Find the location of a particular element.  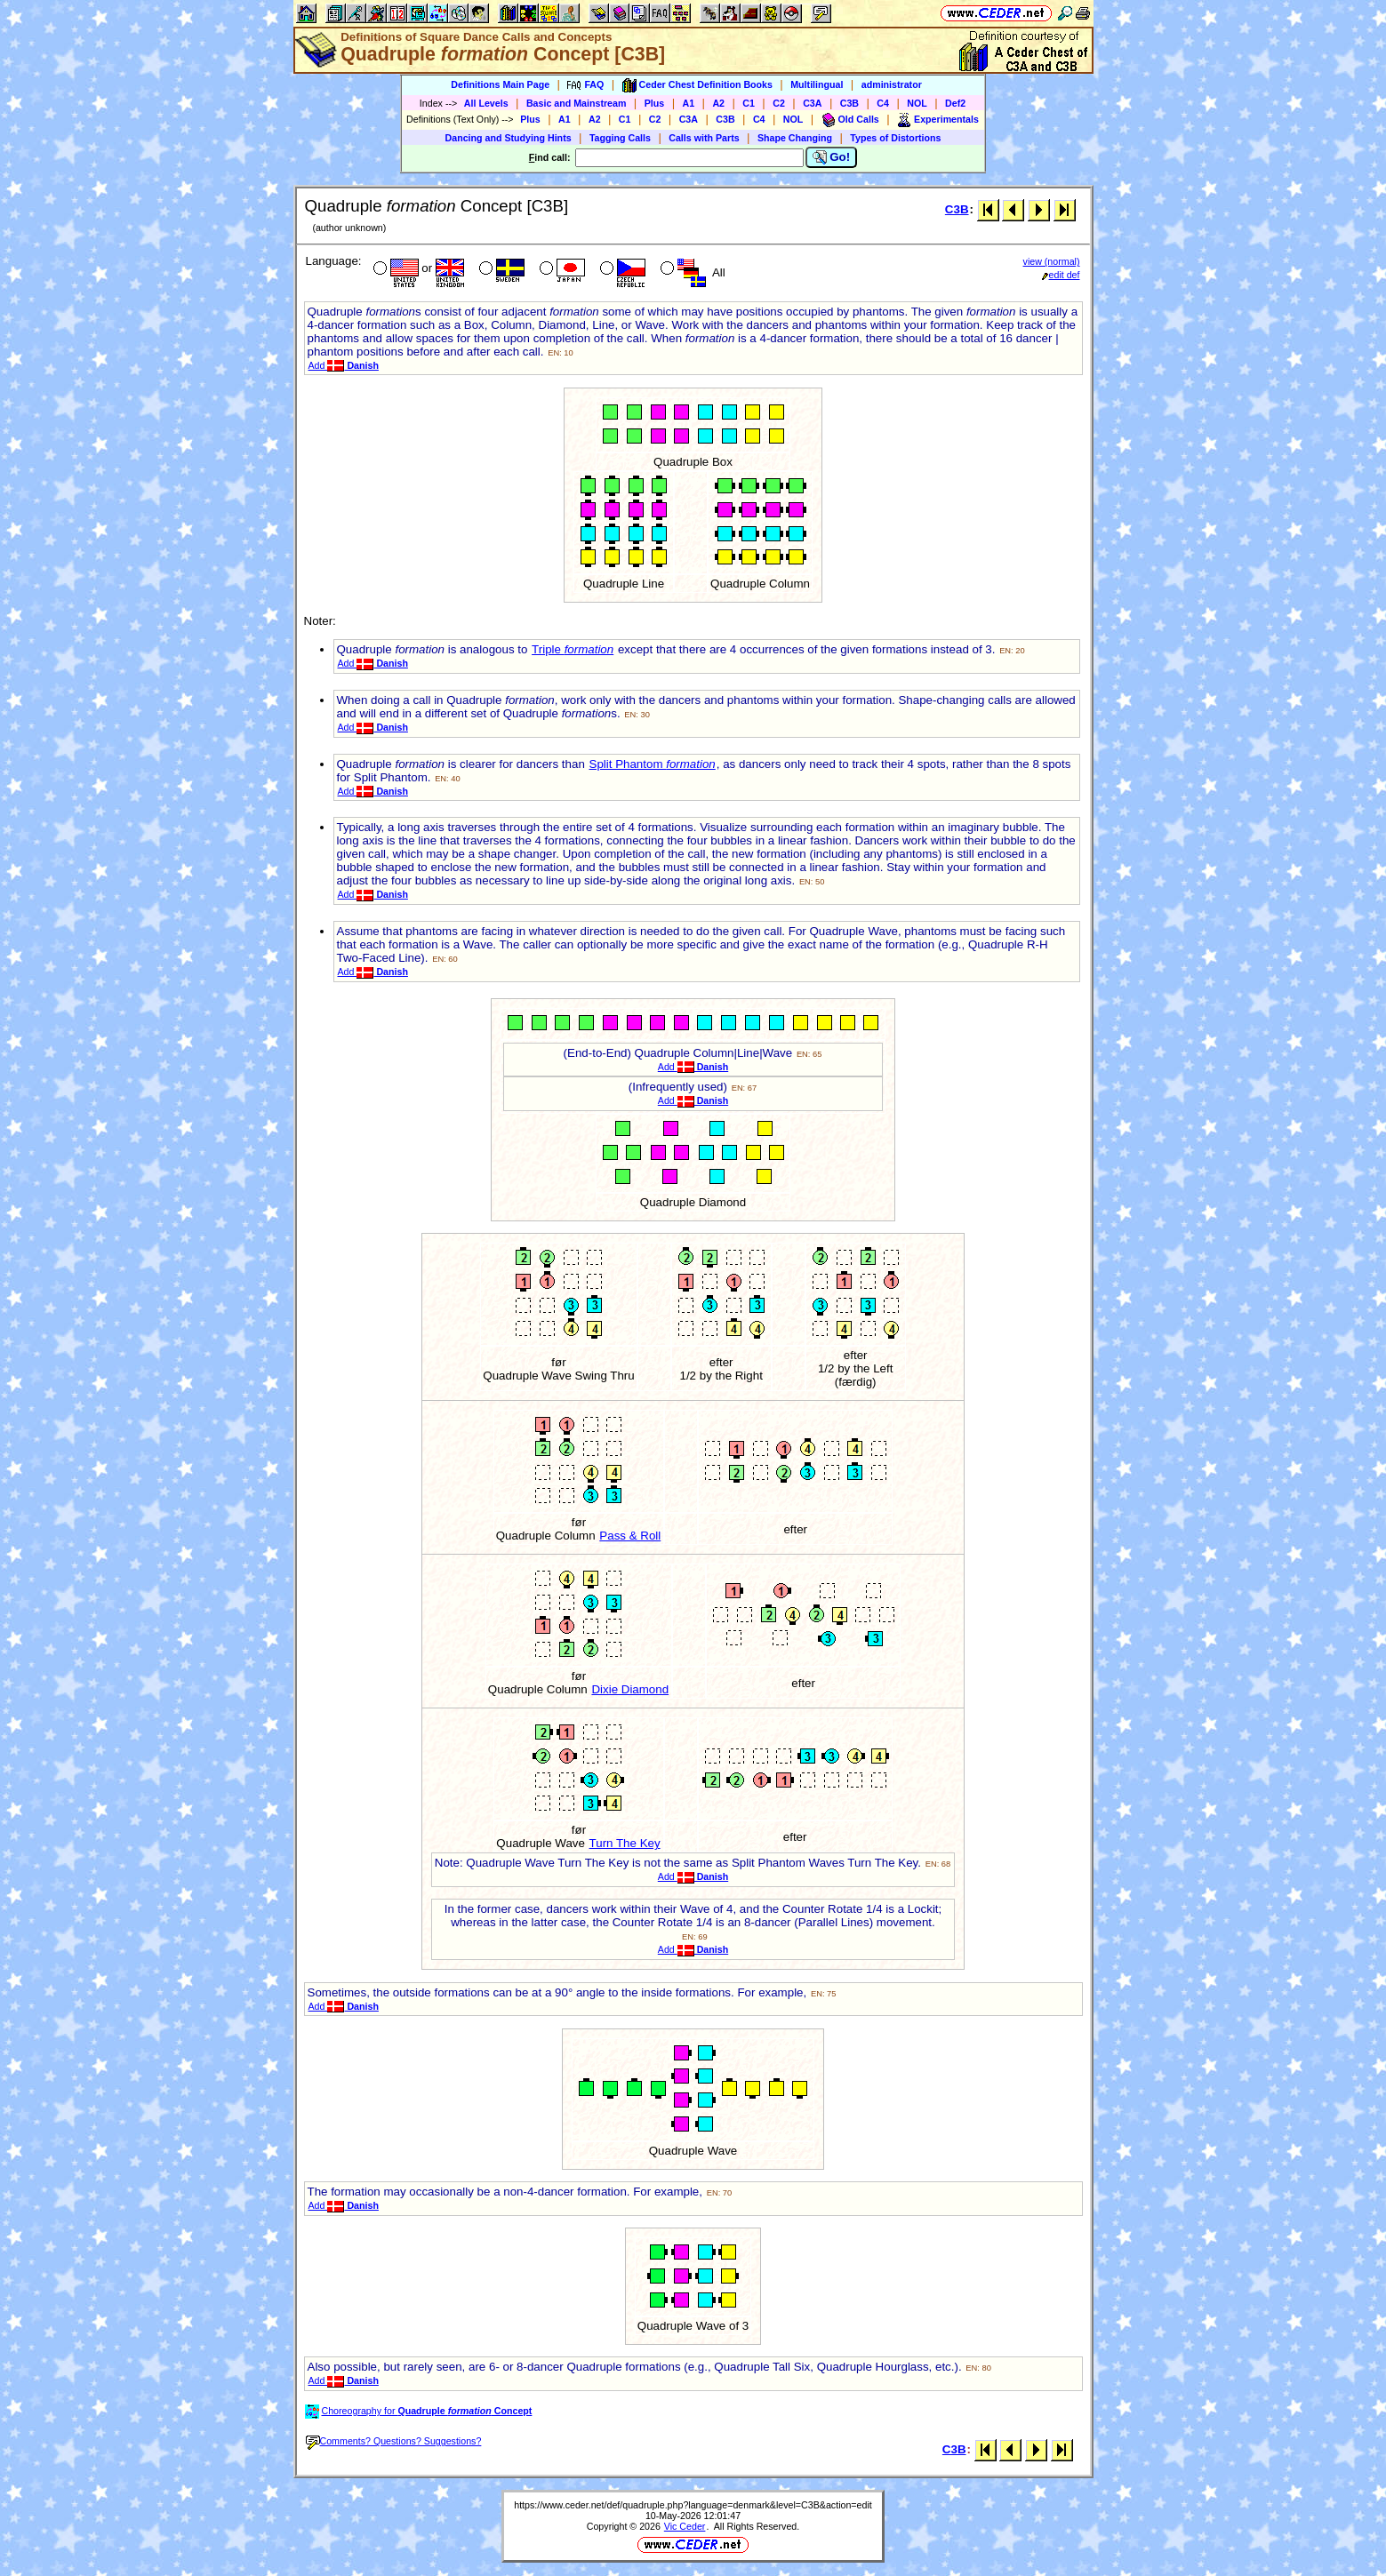

C4 is located at coordinates (883, 103).